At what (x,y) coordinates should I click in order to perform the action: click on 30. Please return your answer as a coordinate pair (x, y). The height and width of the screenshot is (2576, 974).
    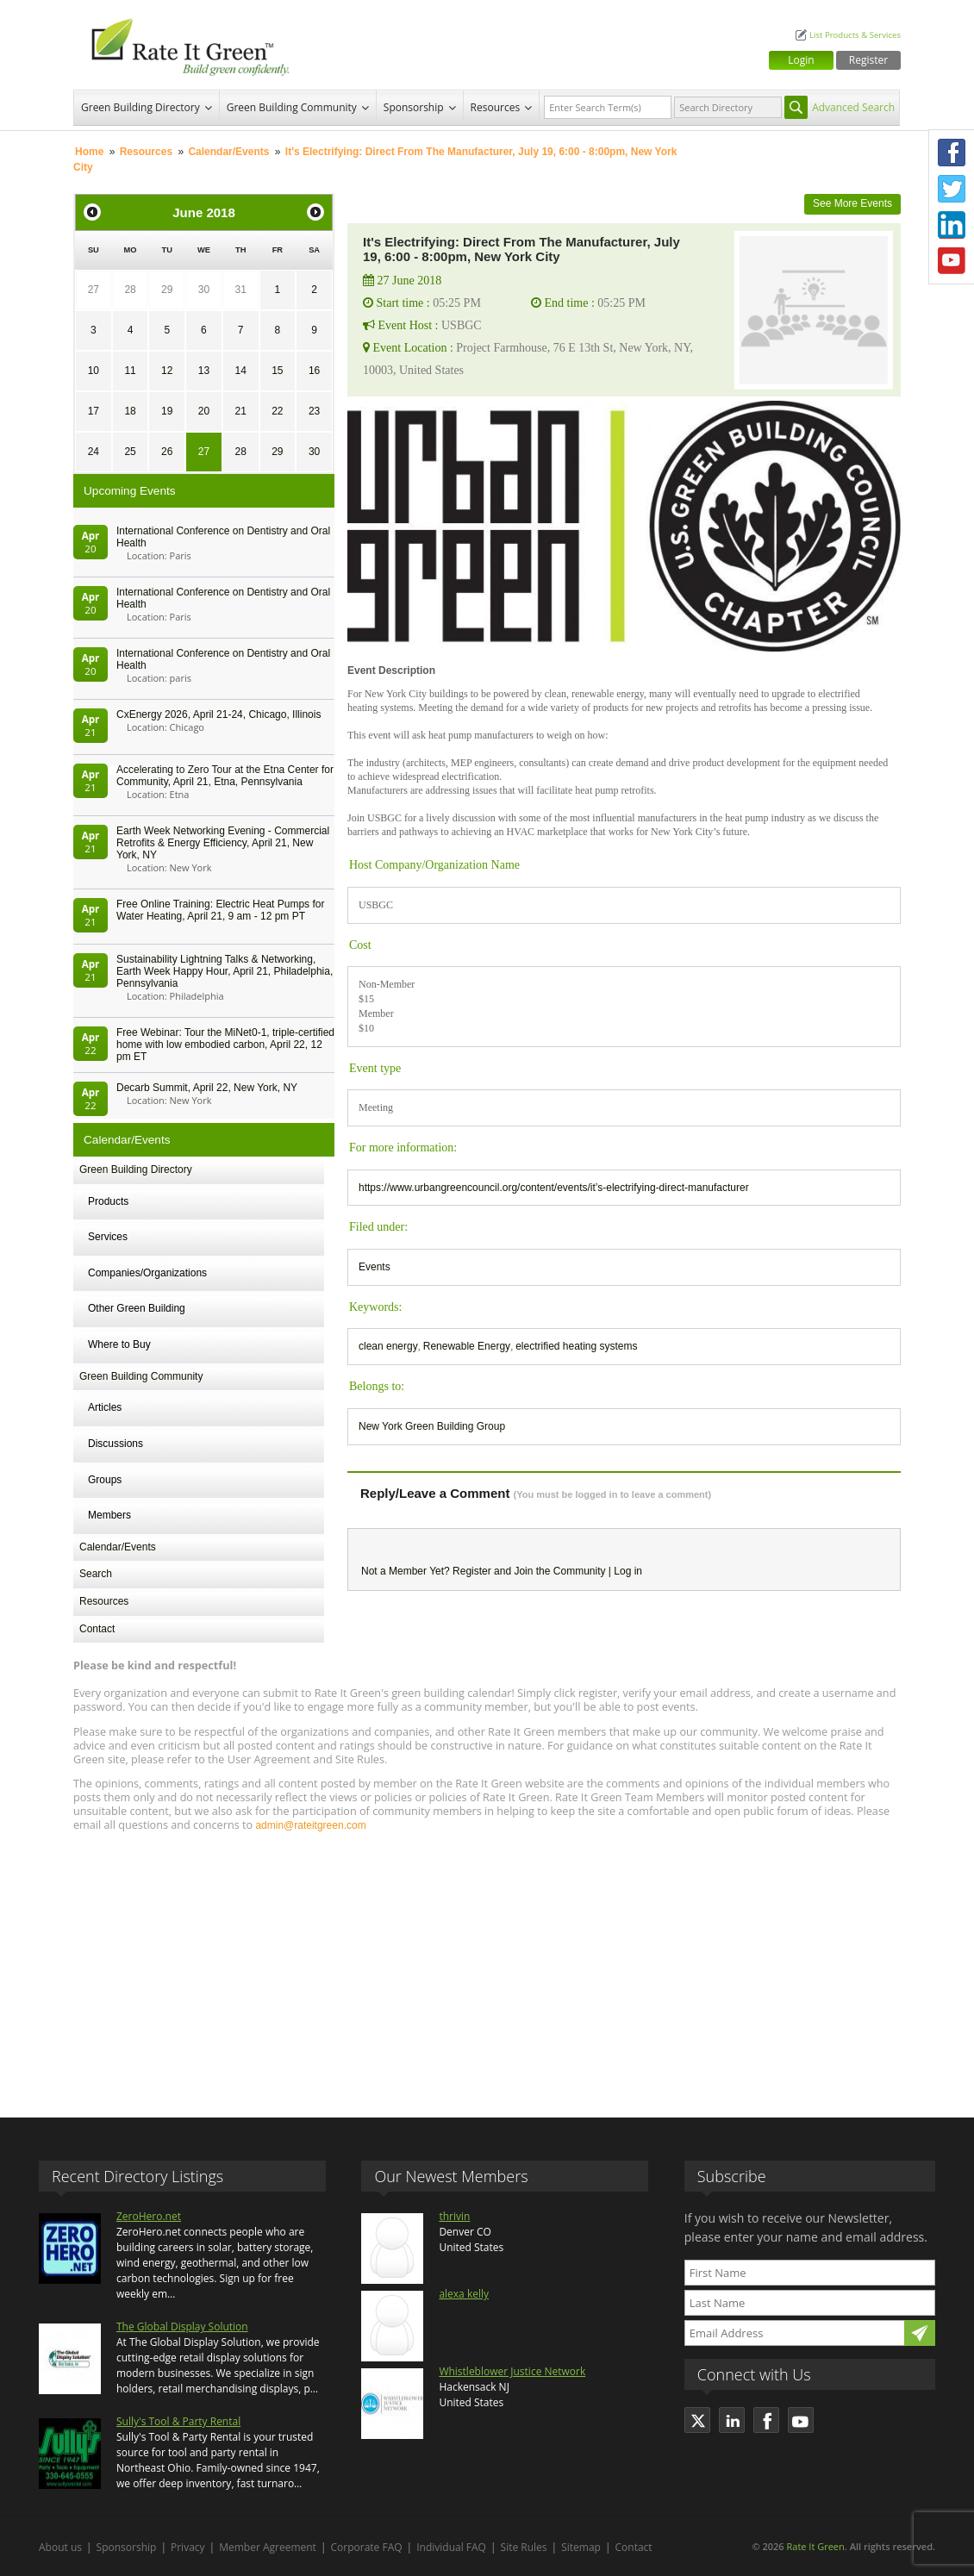
    Looking at the image, I should click on (203, 290).